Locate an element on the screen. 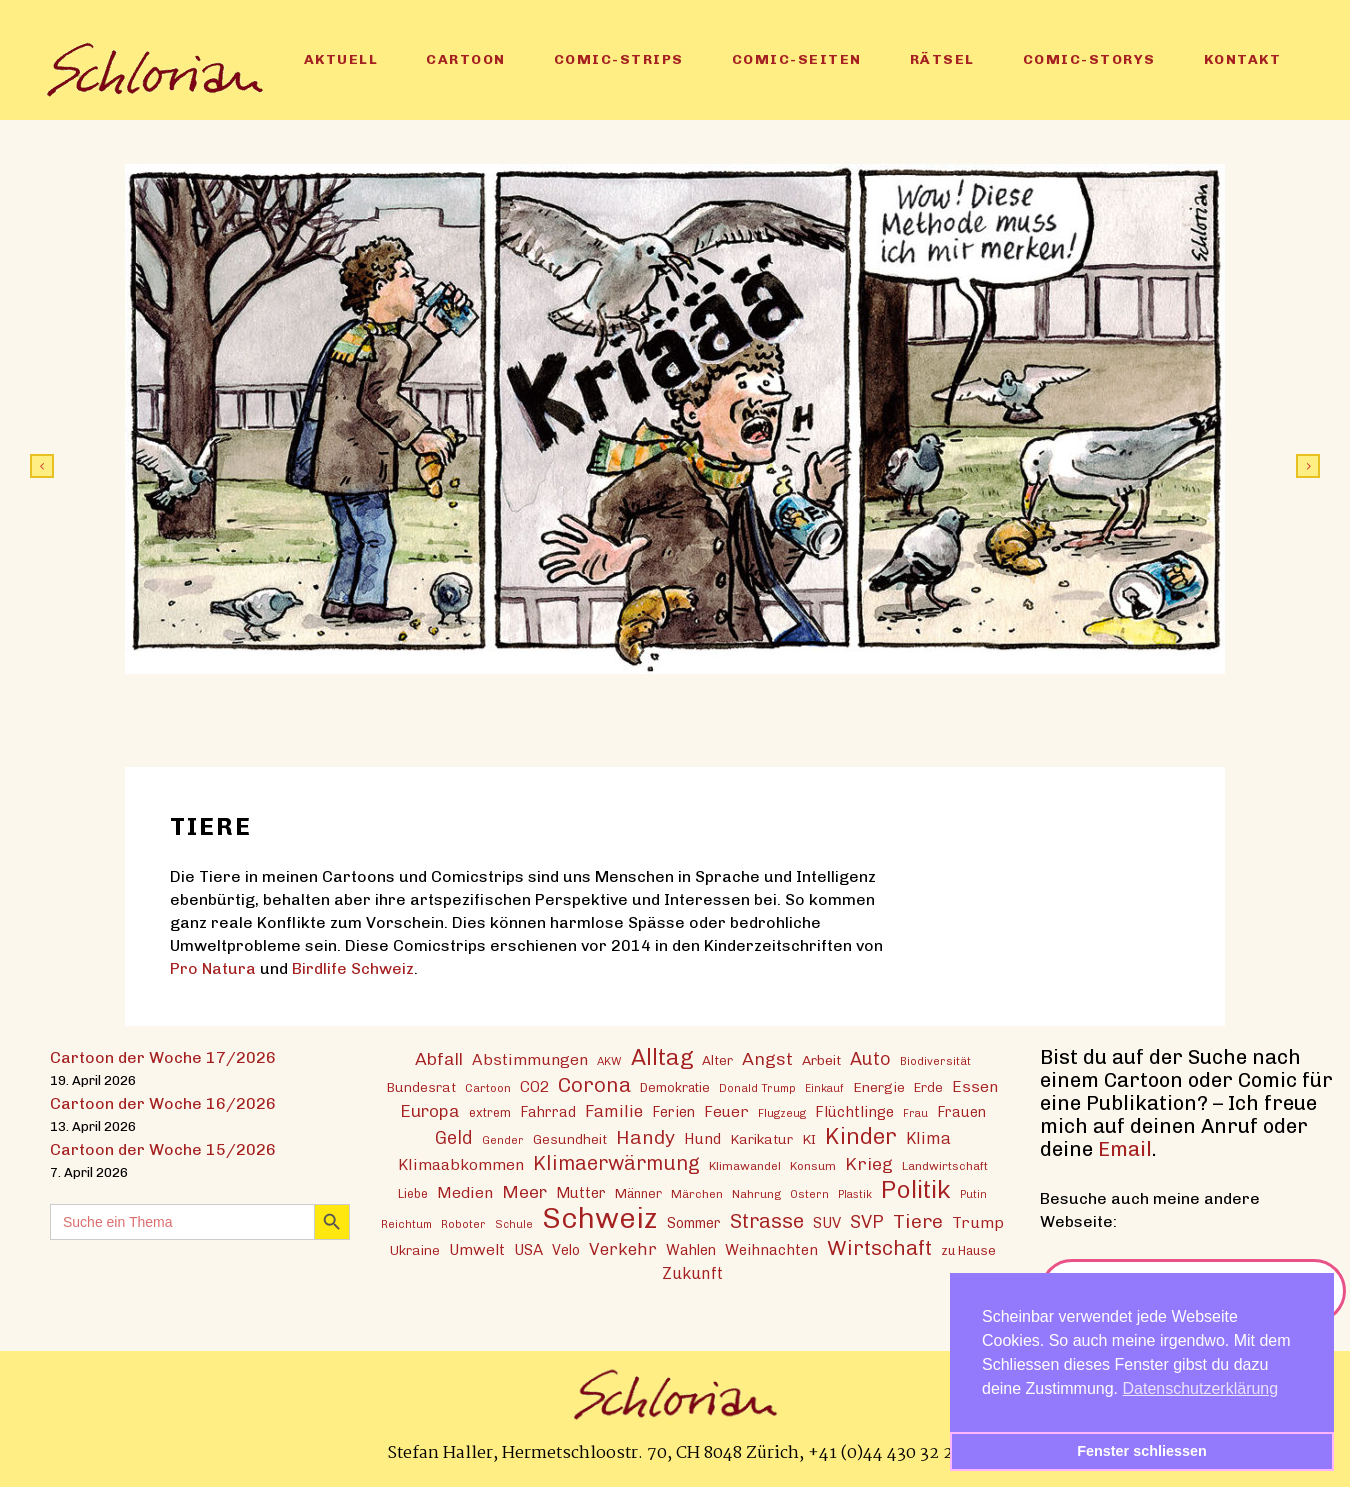  Energie [Energie (17 Einträge)] is located at coordinates (879, 1087).